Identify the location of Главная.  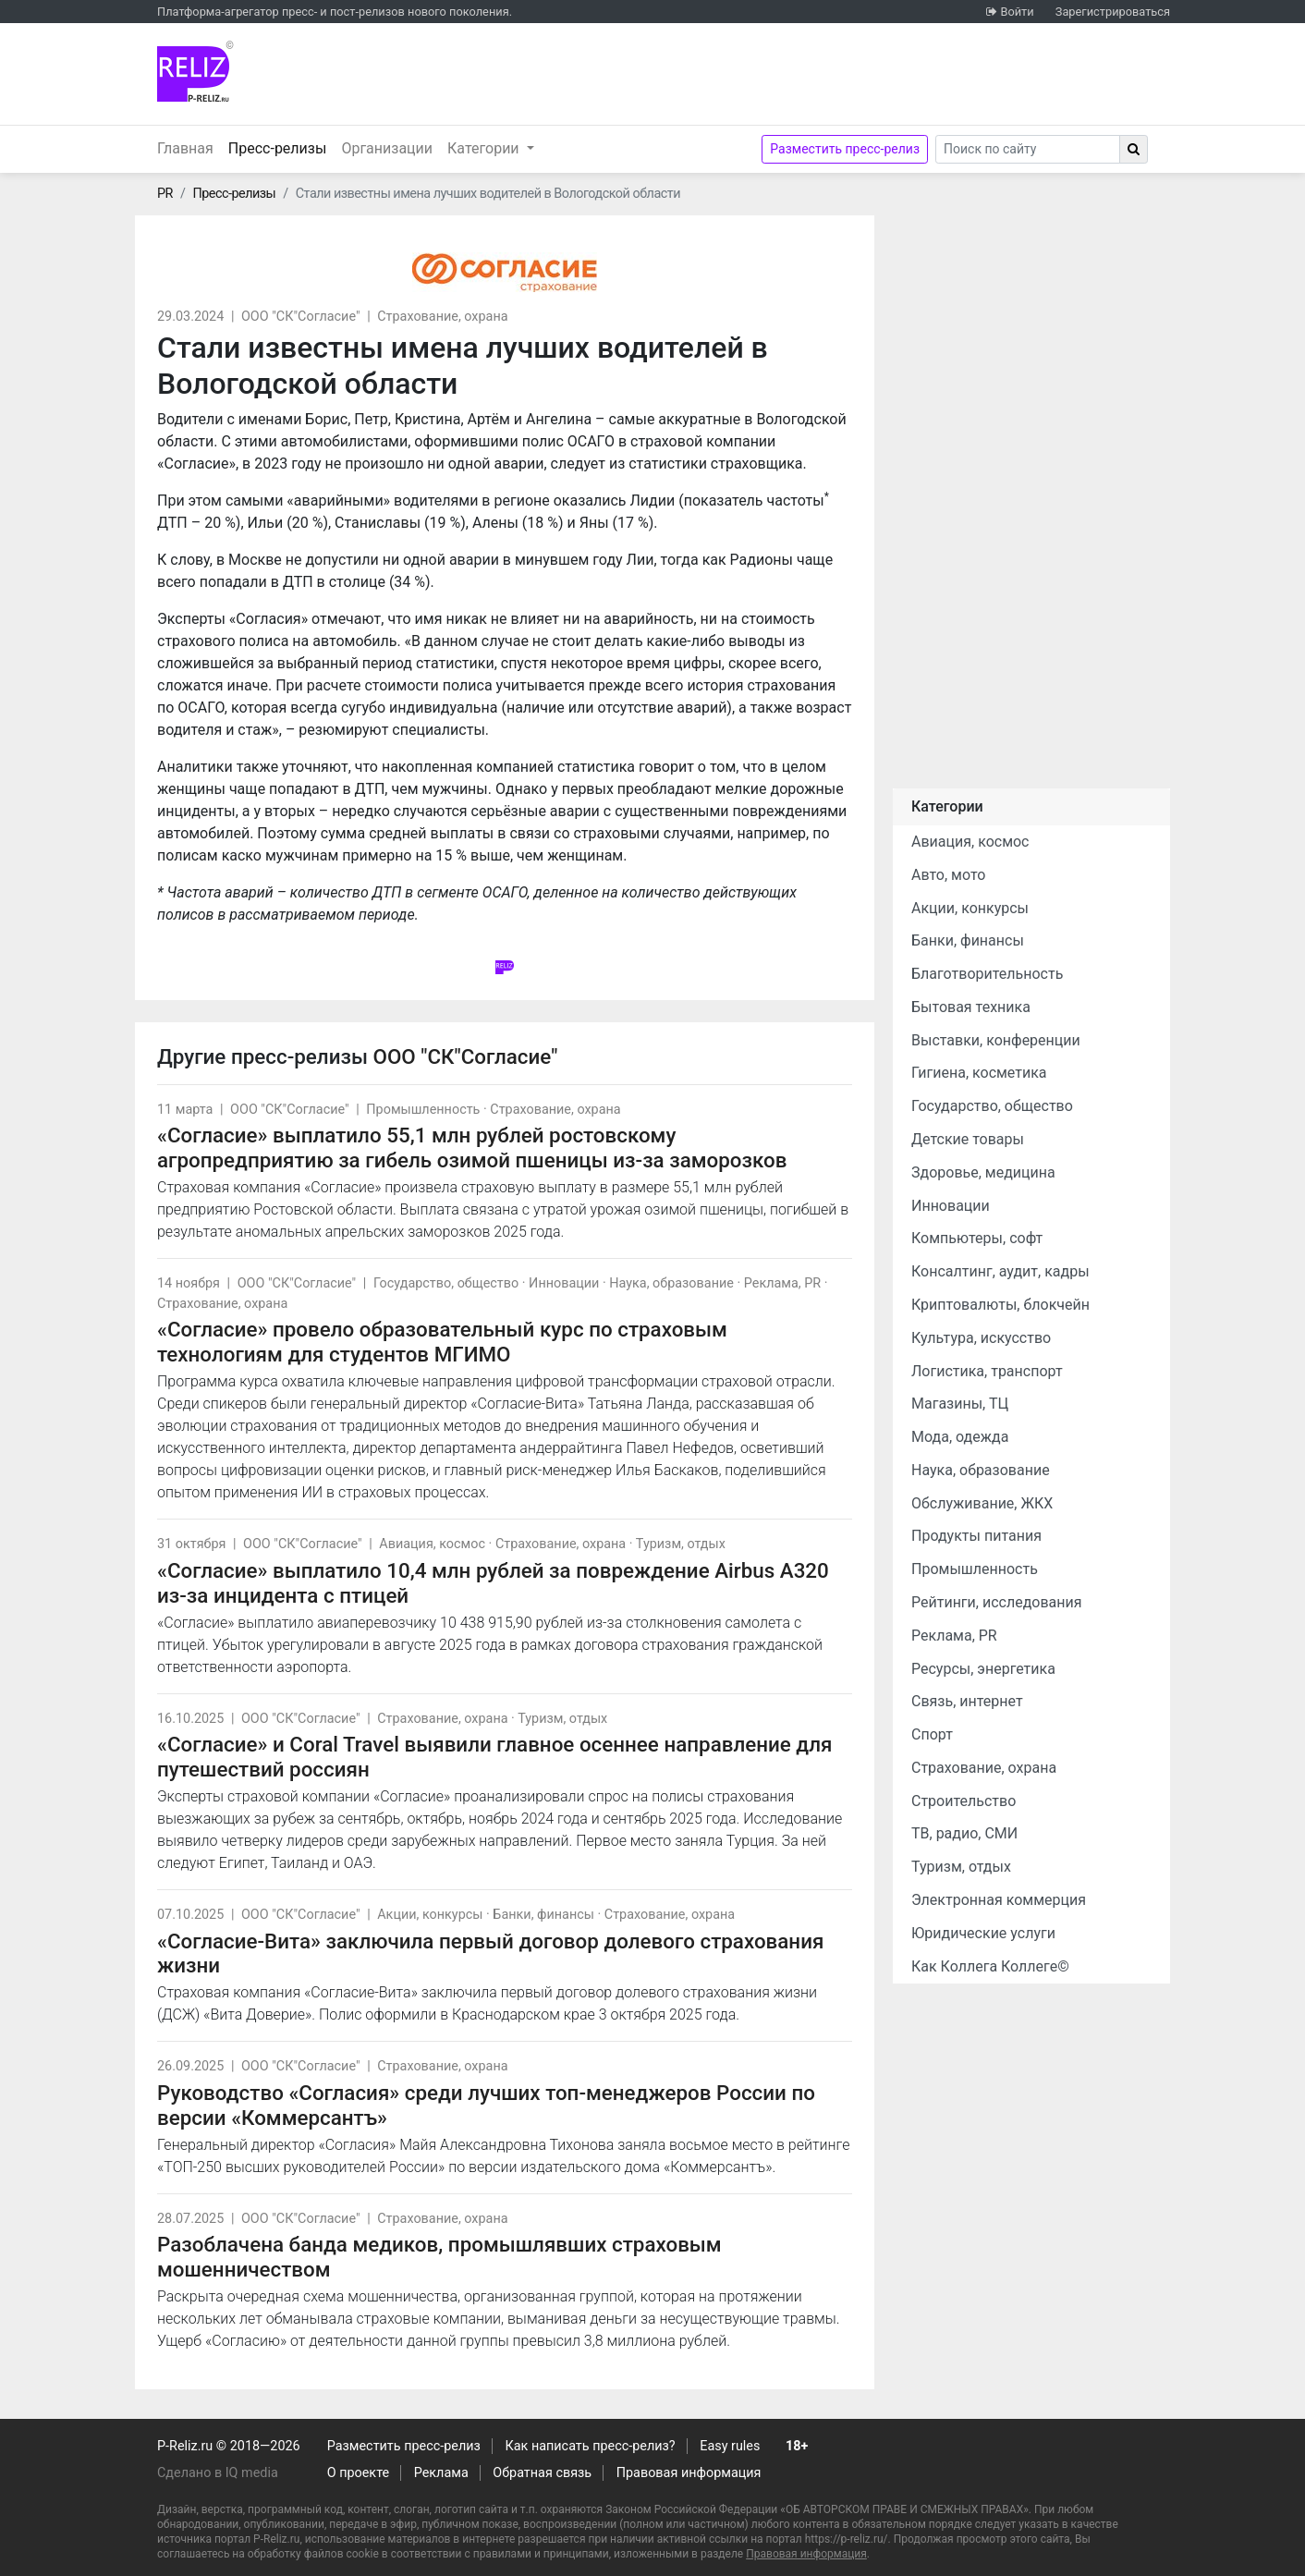
(185, 148).